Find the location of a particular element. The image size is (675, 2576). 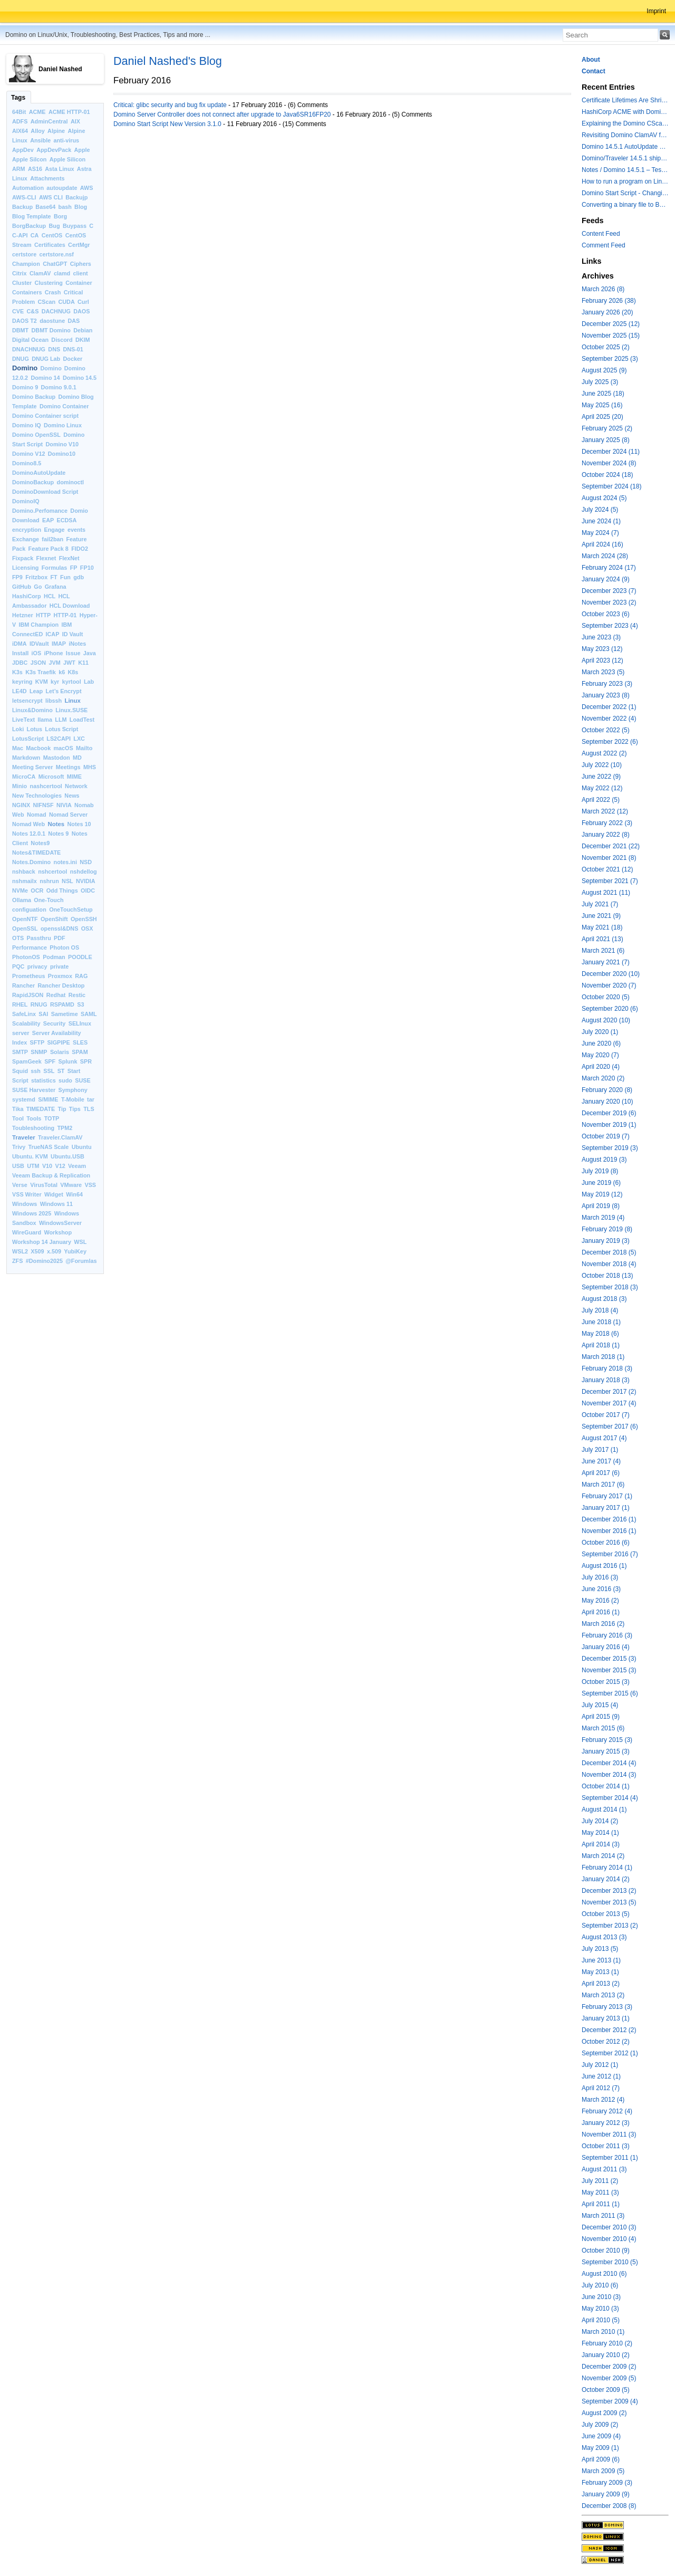

Lotus Script is located at coordinates (61, 729).